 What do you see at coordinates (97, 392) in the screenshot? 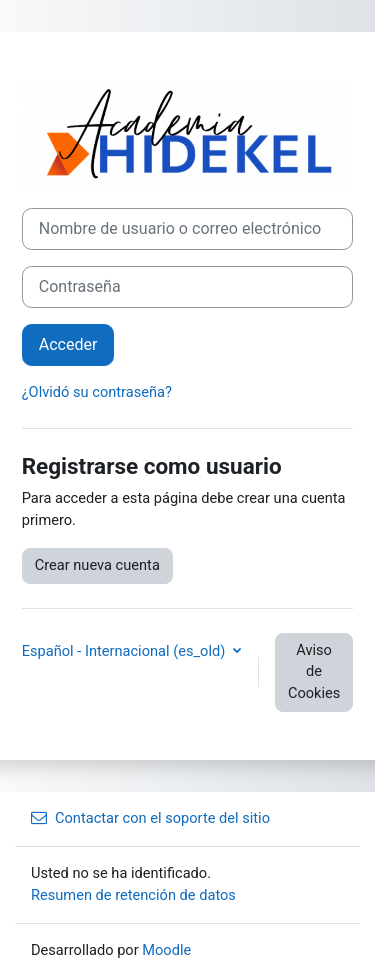
I see `¿Olvidó su contraseña?` at bounding box center [97, 392].